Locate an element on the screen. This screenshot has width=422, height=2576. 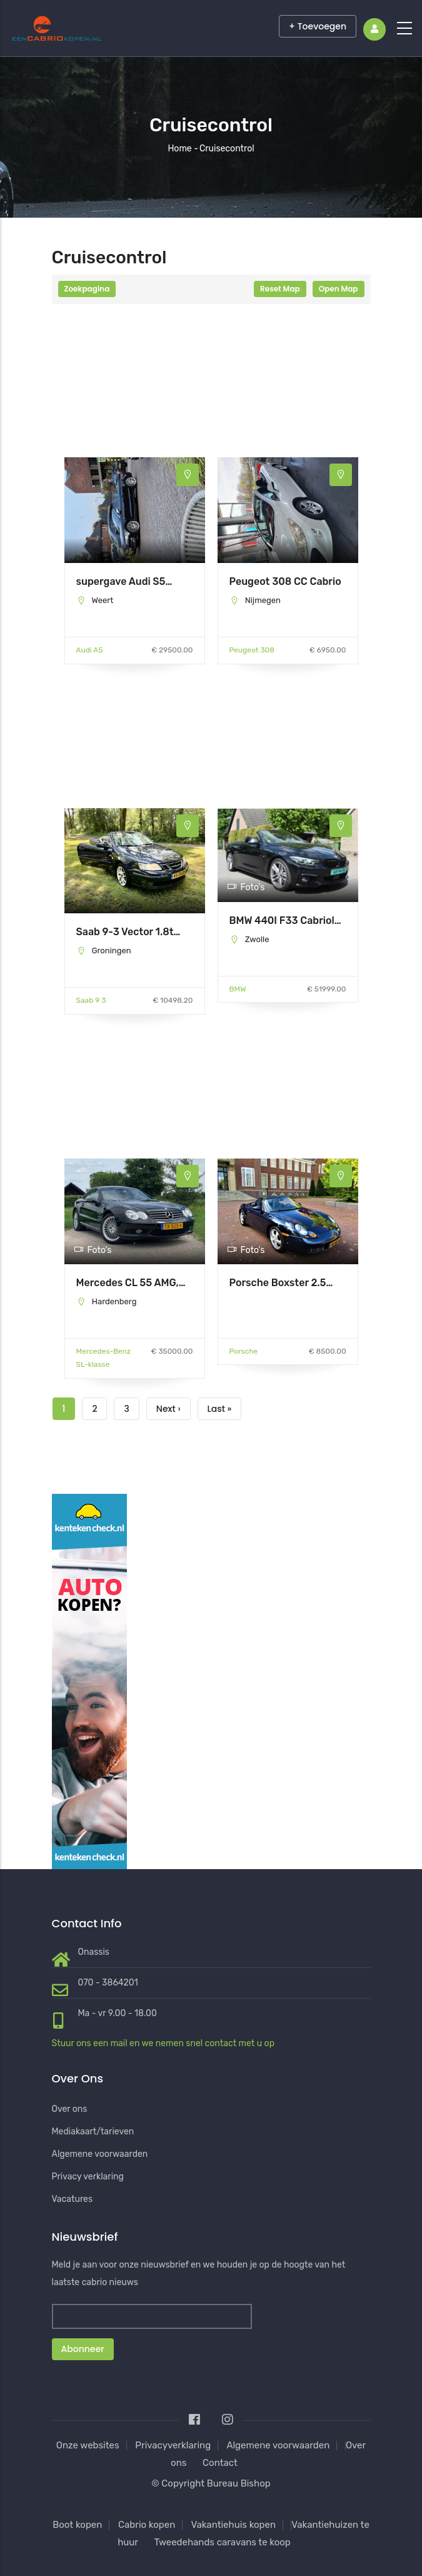
Porsche is located at coordinates (243, 1351).